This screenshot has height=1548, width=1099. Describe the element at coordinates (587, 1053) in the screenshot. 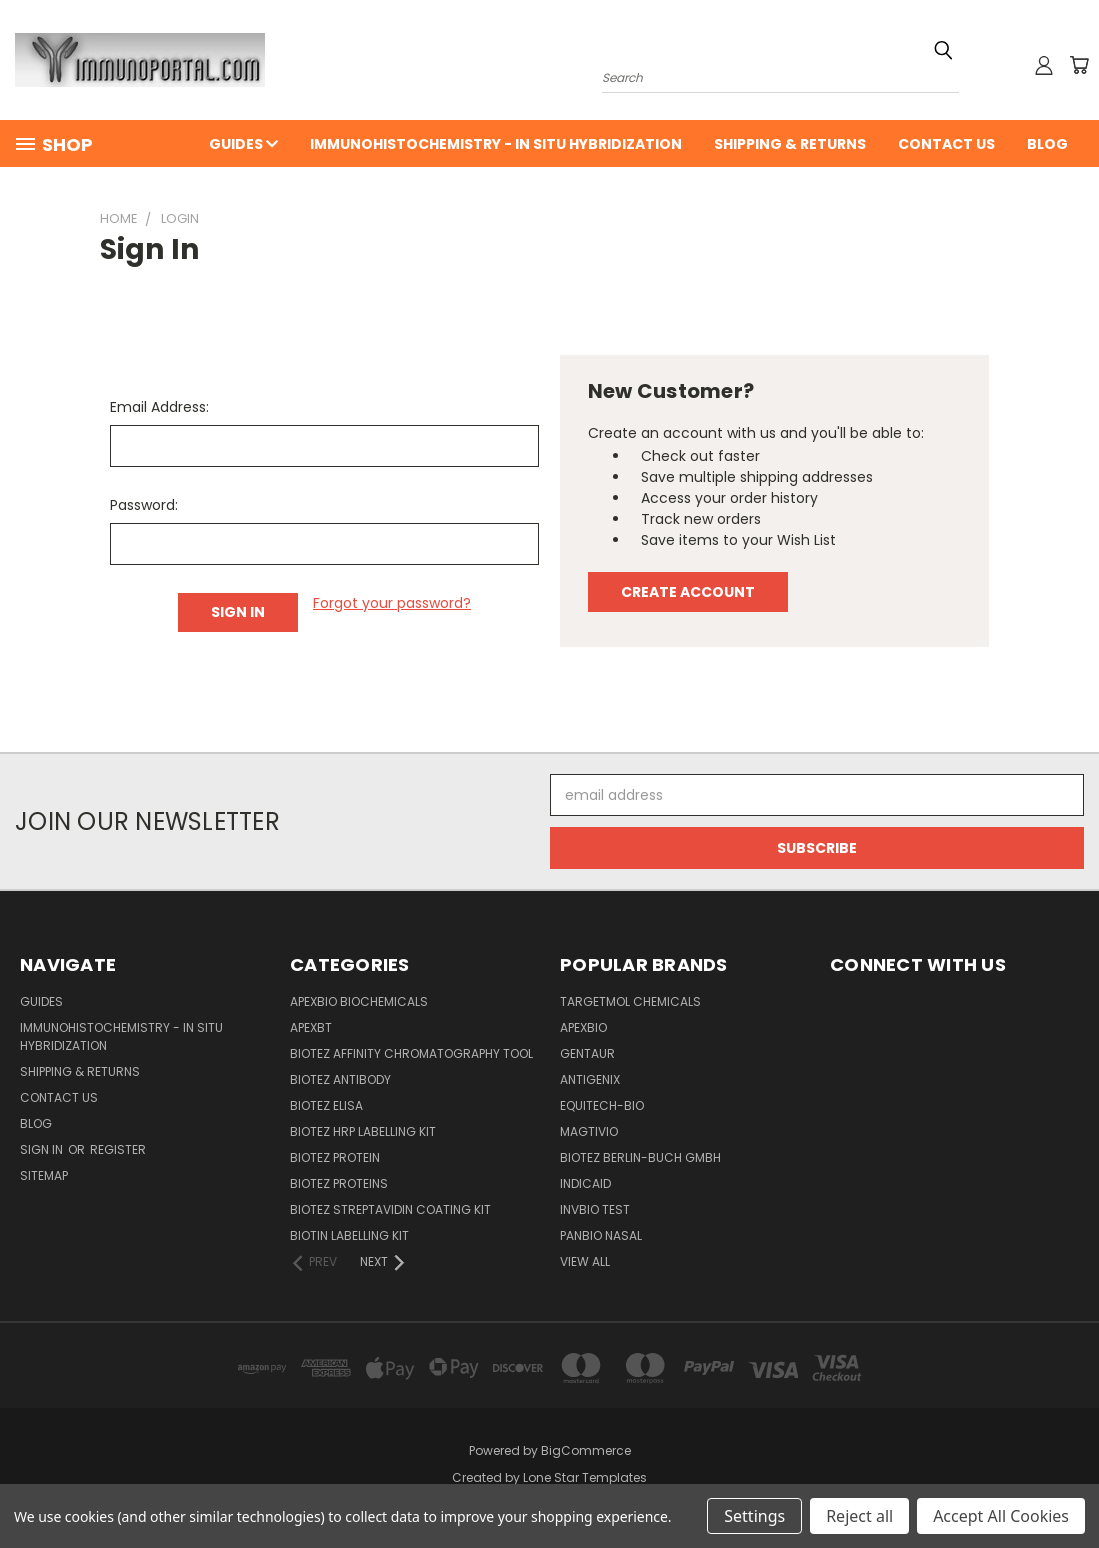

I see `Gentaur` at that location.